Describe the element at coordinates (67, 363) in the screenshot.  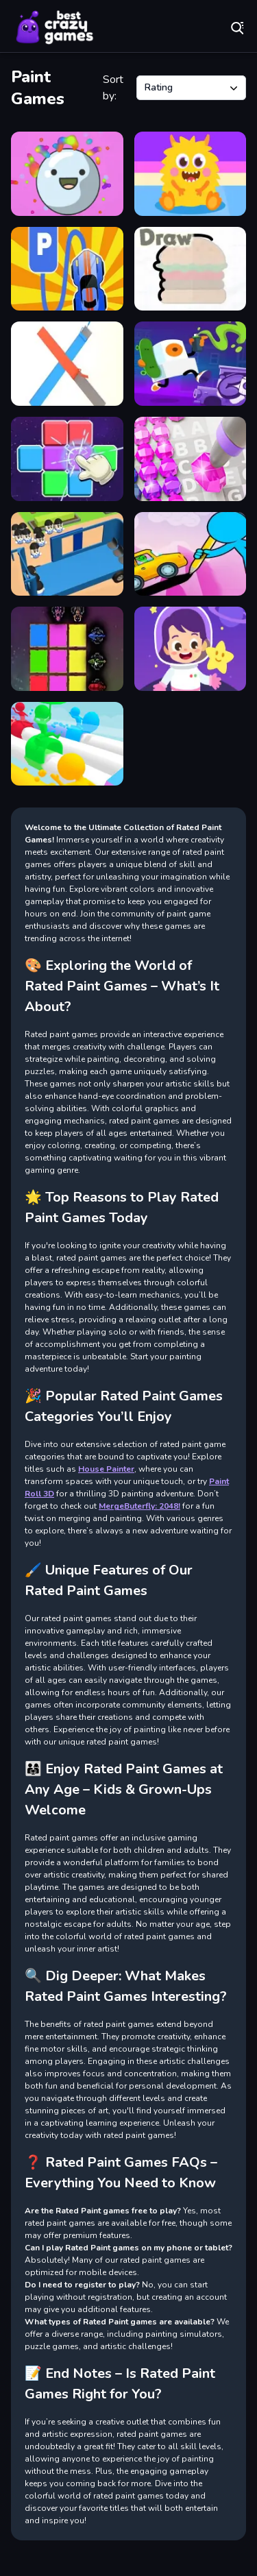
I see `[Paint Roll 3D]` at that location.